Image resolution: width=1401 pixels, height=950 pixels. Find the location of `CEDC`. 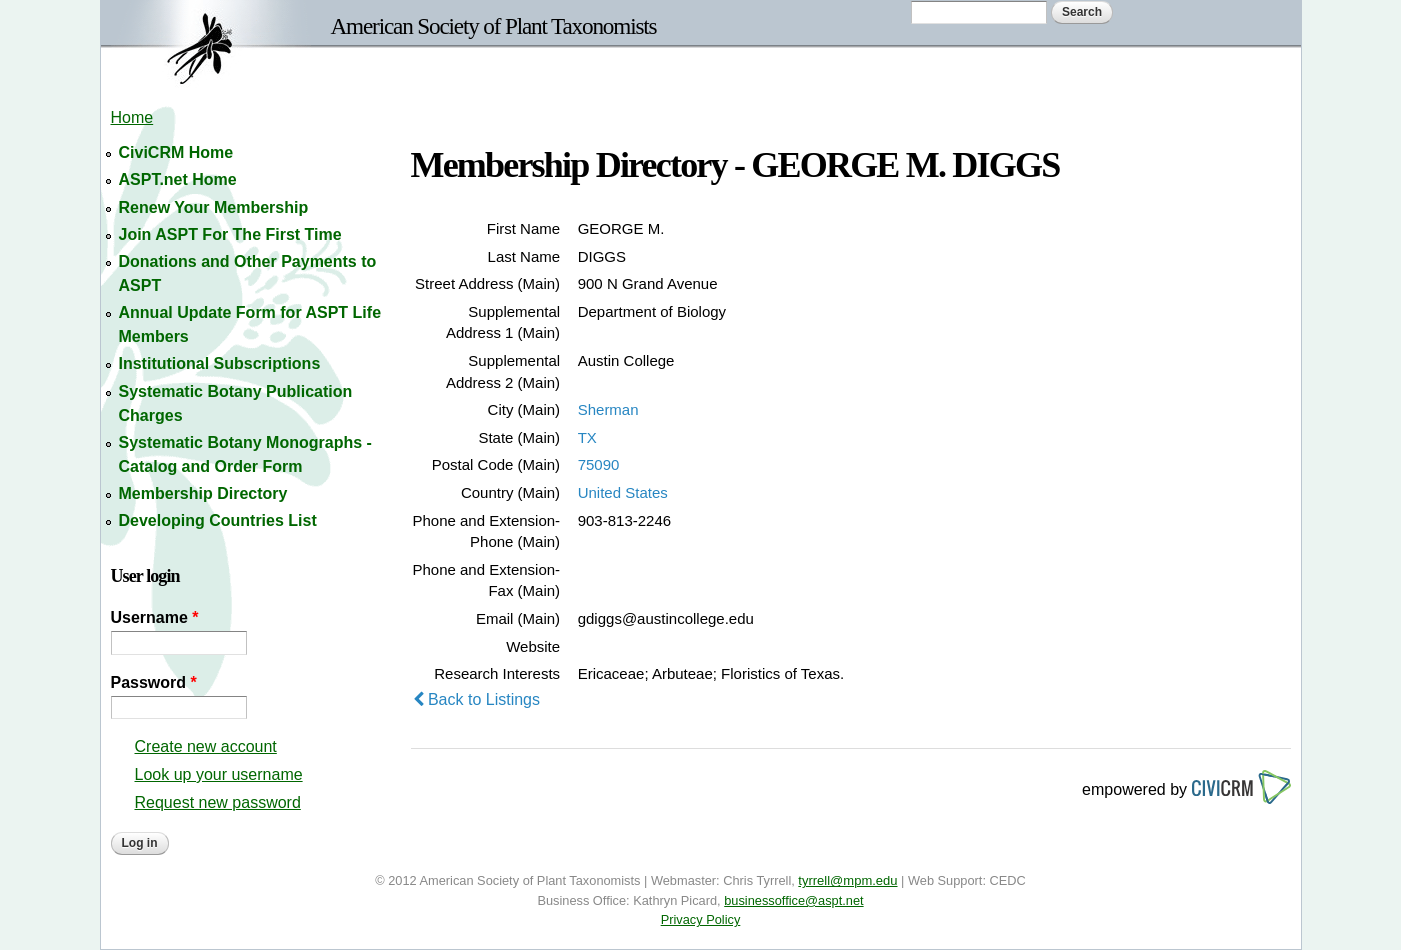

CEDC is located at coordinates (1008, 880).